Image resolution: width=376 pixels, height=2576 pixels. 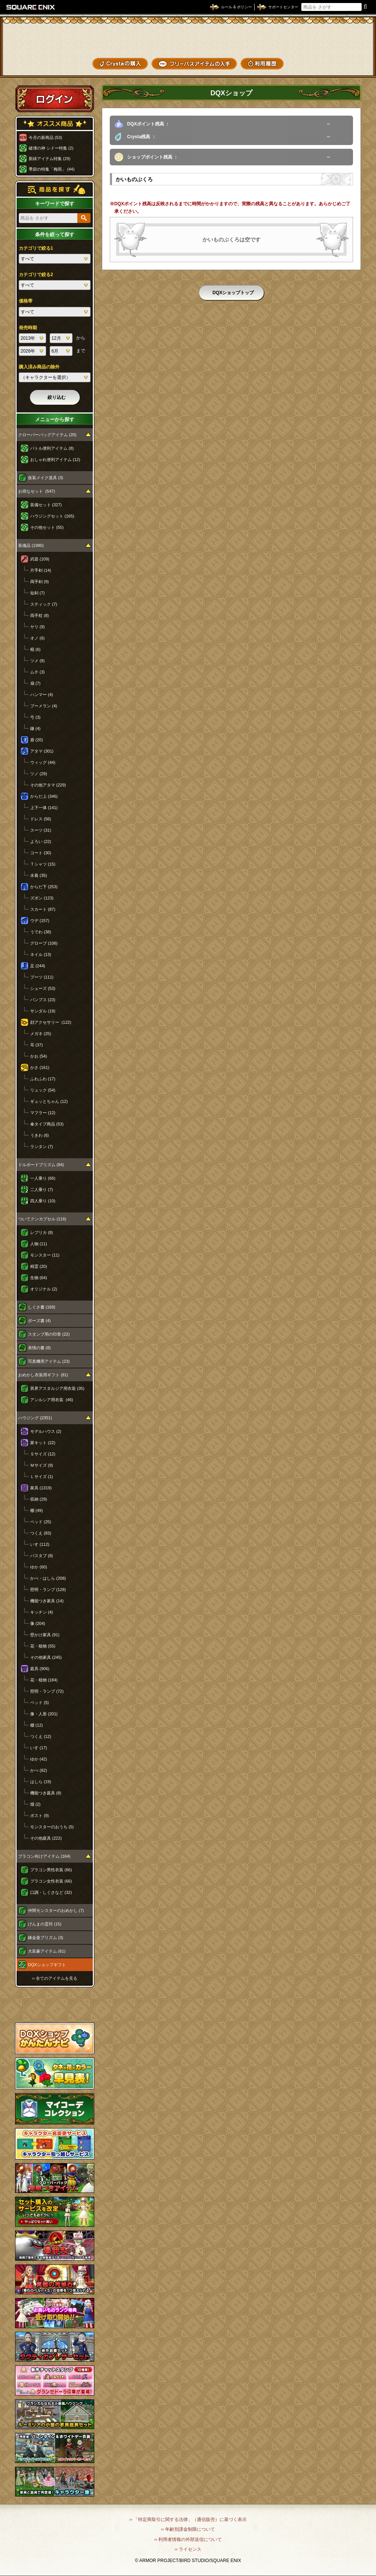 What do you see at coordinates (50, 1022) in the screenshot?
I see `顔アクセサリー (122)` at bounding box center [50, 1022].